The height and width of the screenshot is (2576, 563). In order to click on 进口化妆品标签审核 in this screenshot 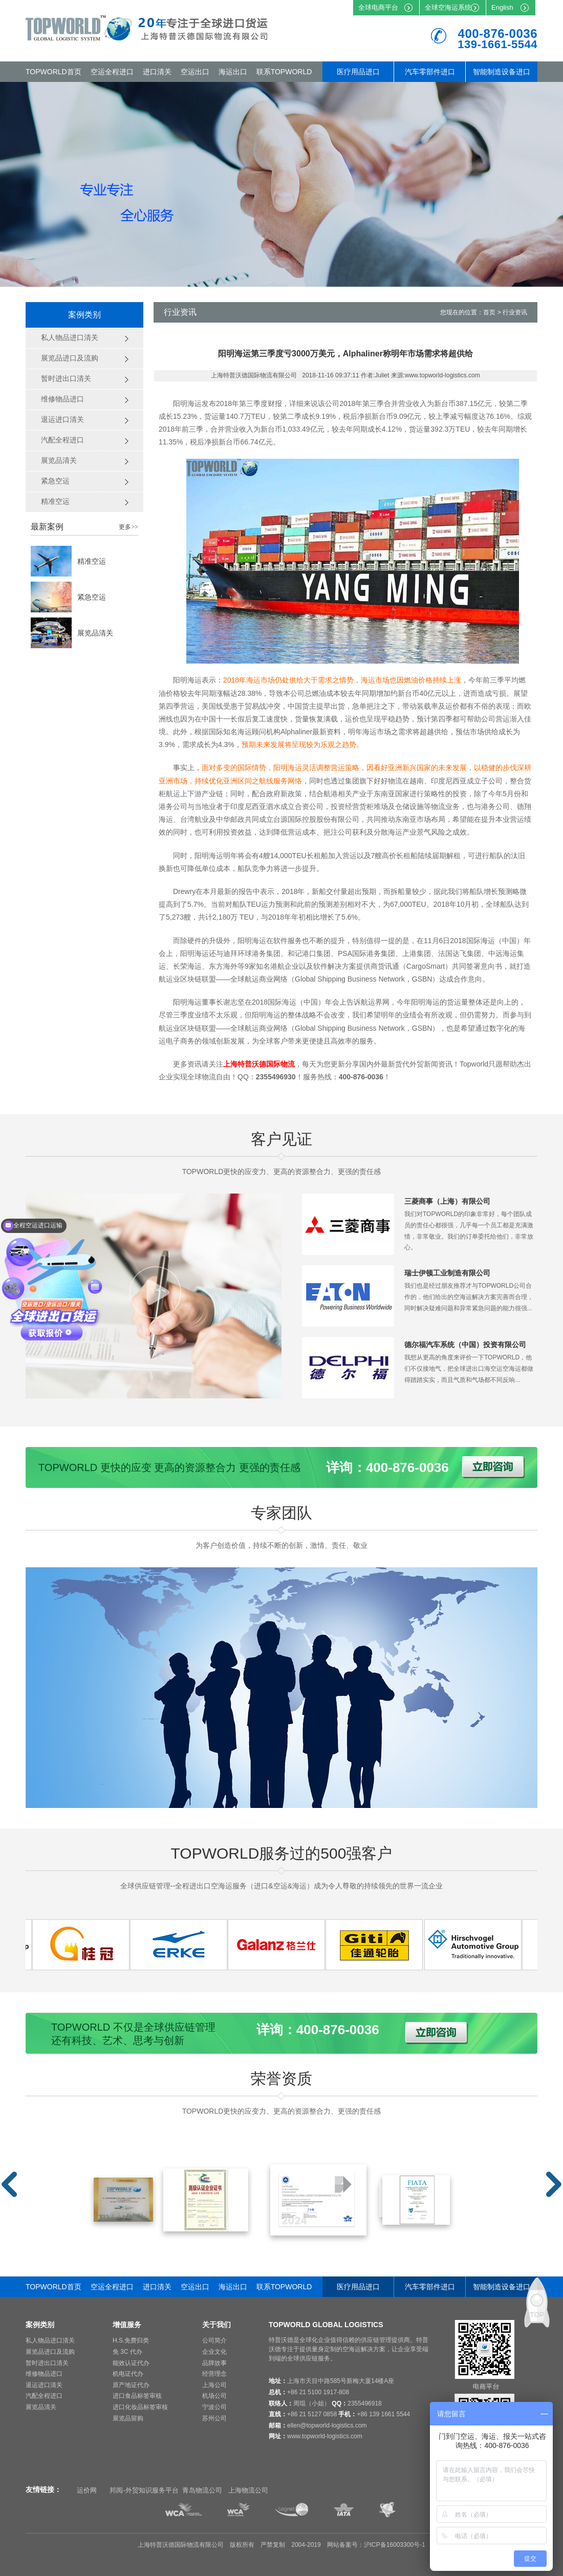, I will do `click(140, 2407)`.